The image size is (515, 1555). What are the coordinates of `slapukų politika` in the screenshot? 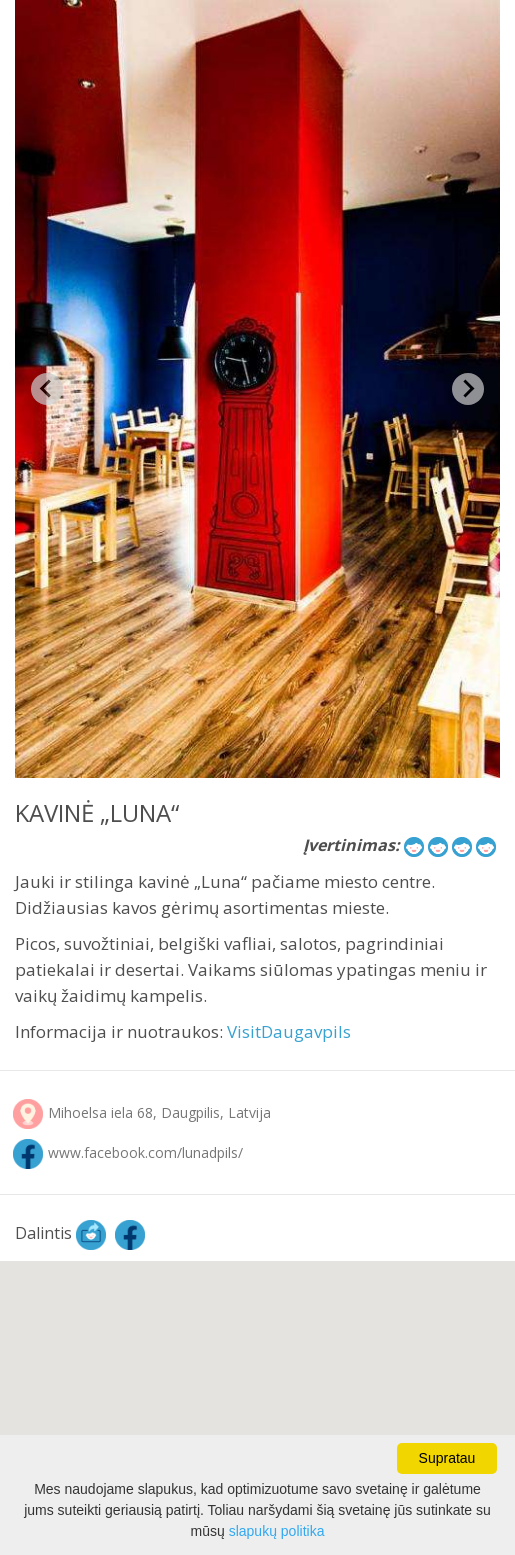 It's located at (277, 1531).